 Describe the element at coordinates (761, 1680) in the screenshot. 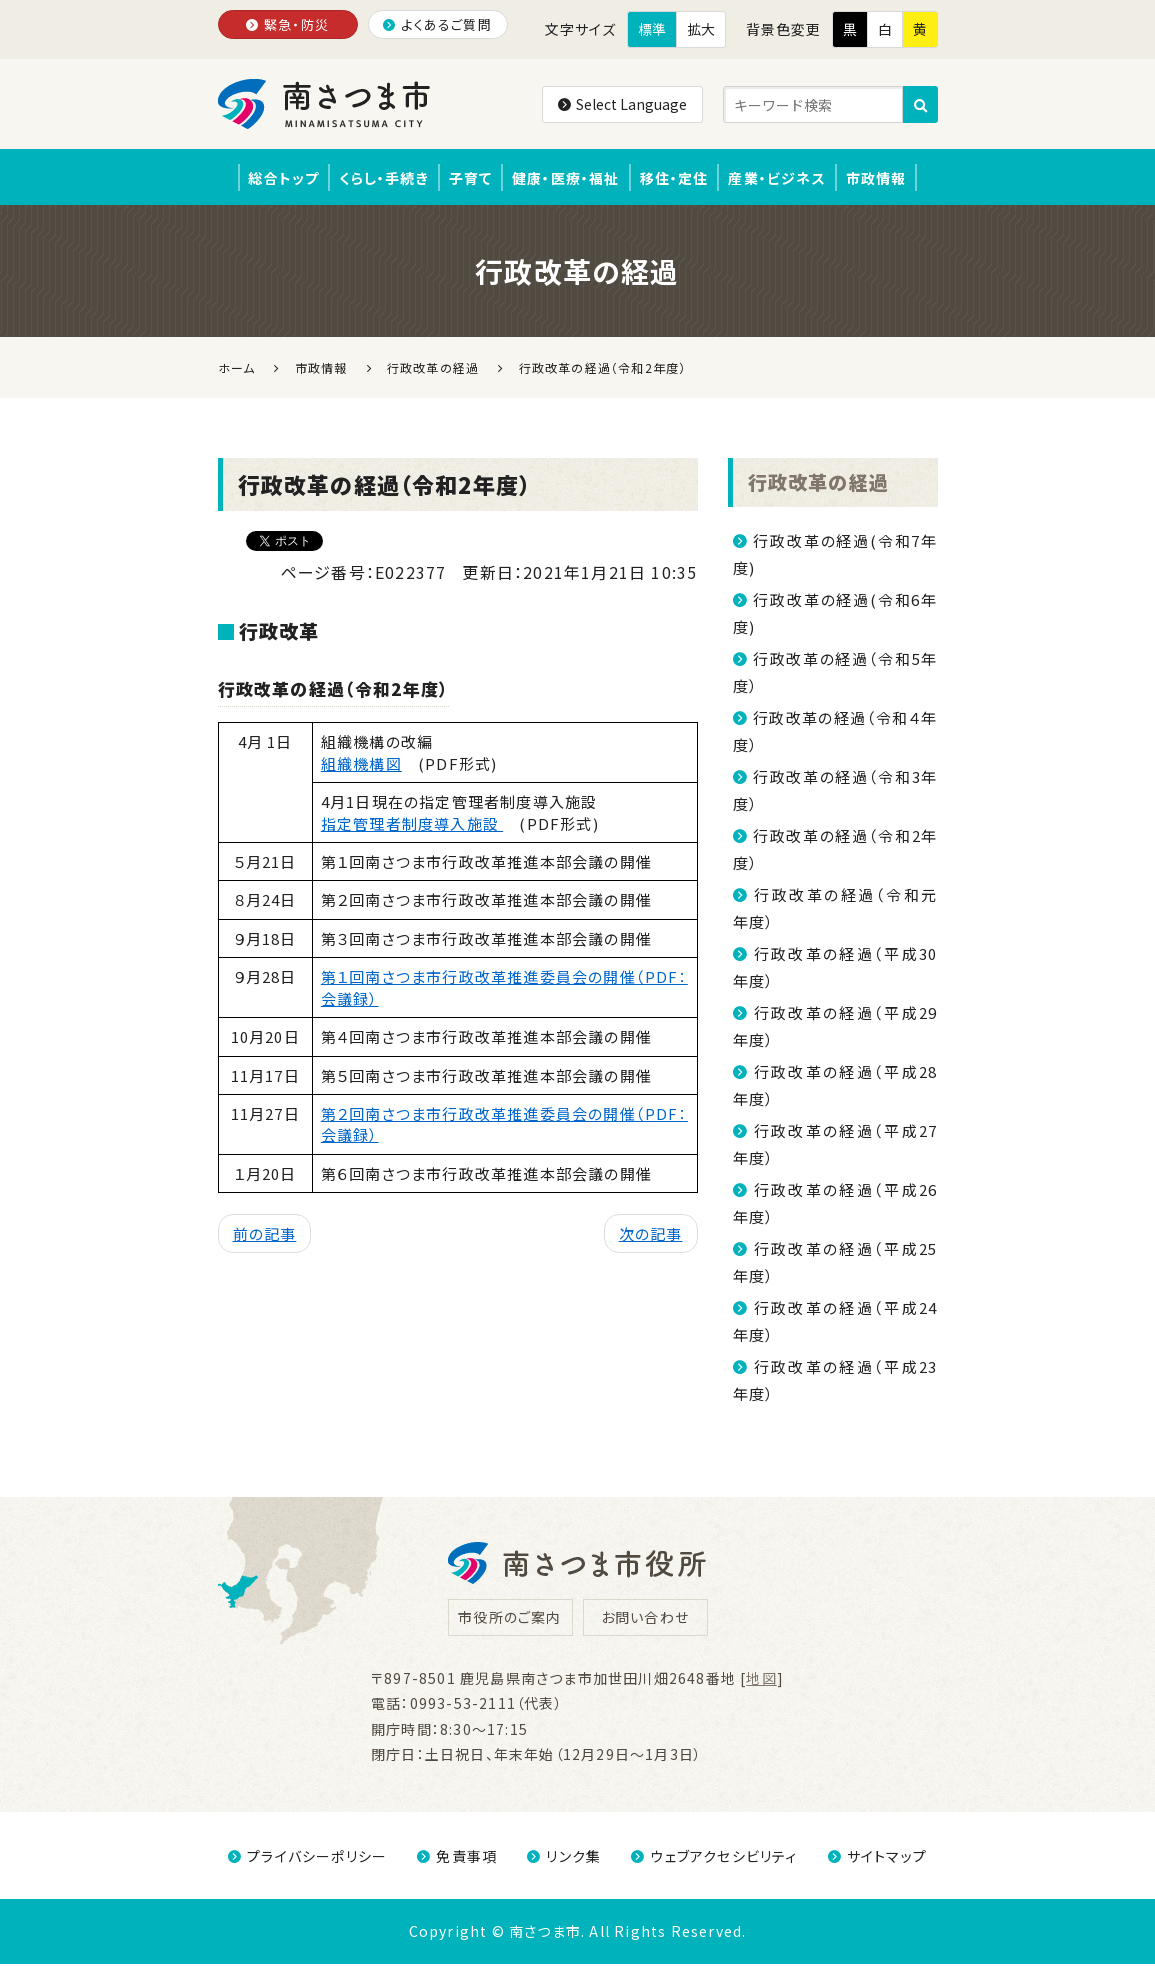

I see `地図` at that location.